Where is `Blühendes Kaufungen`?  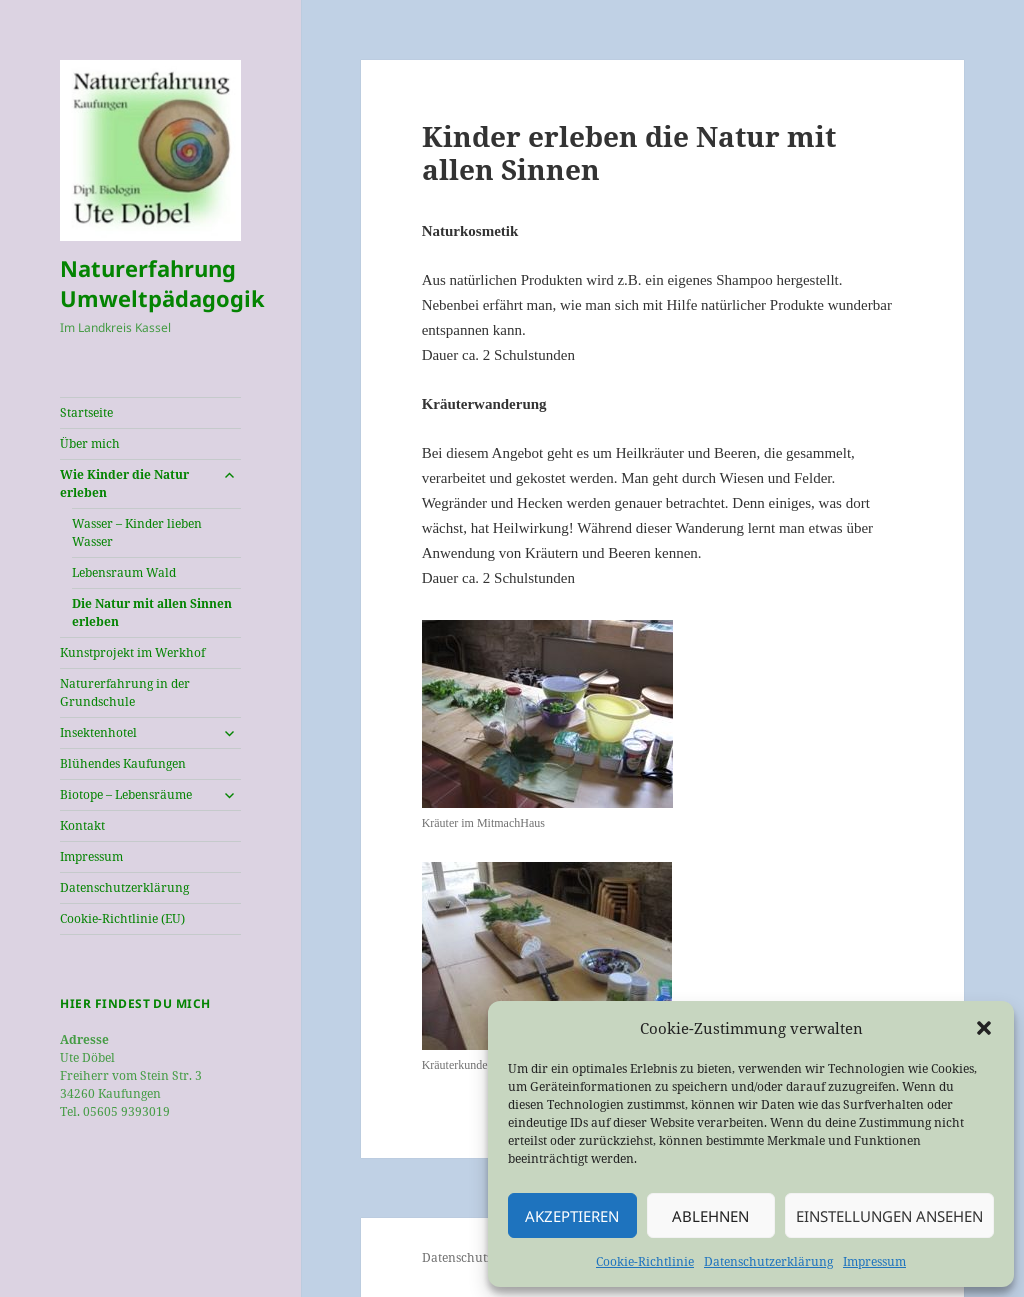
Blühendes Kaufungen is located at coordinates (123, 763).